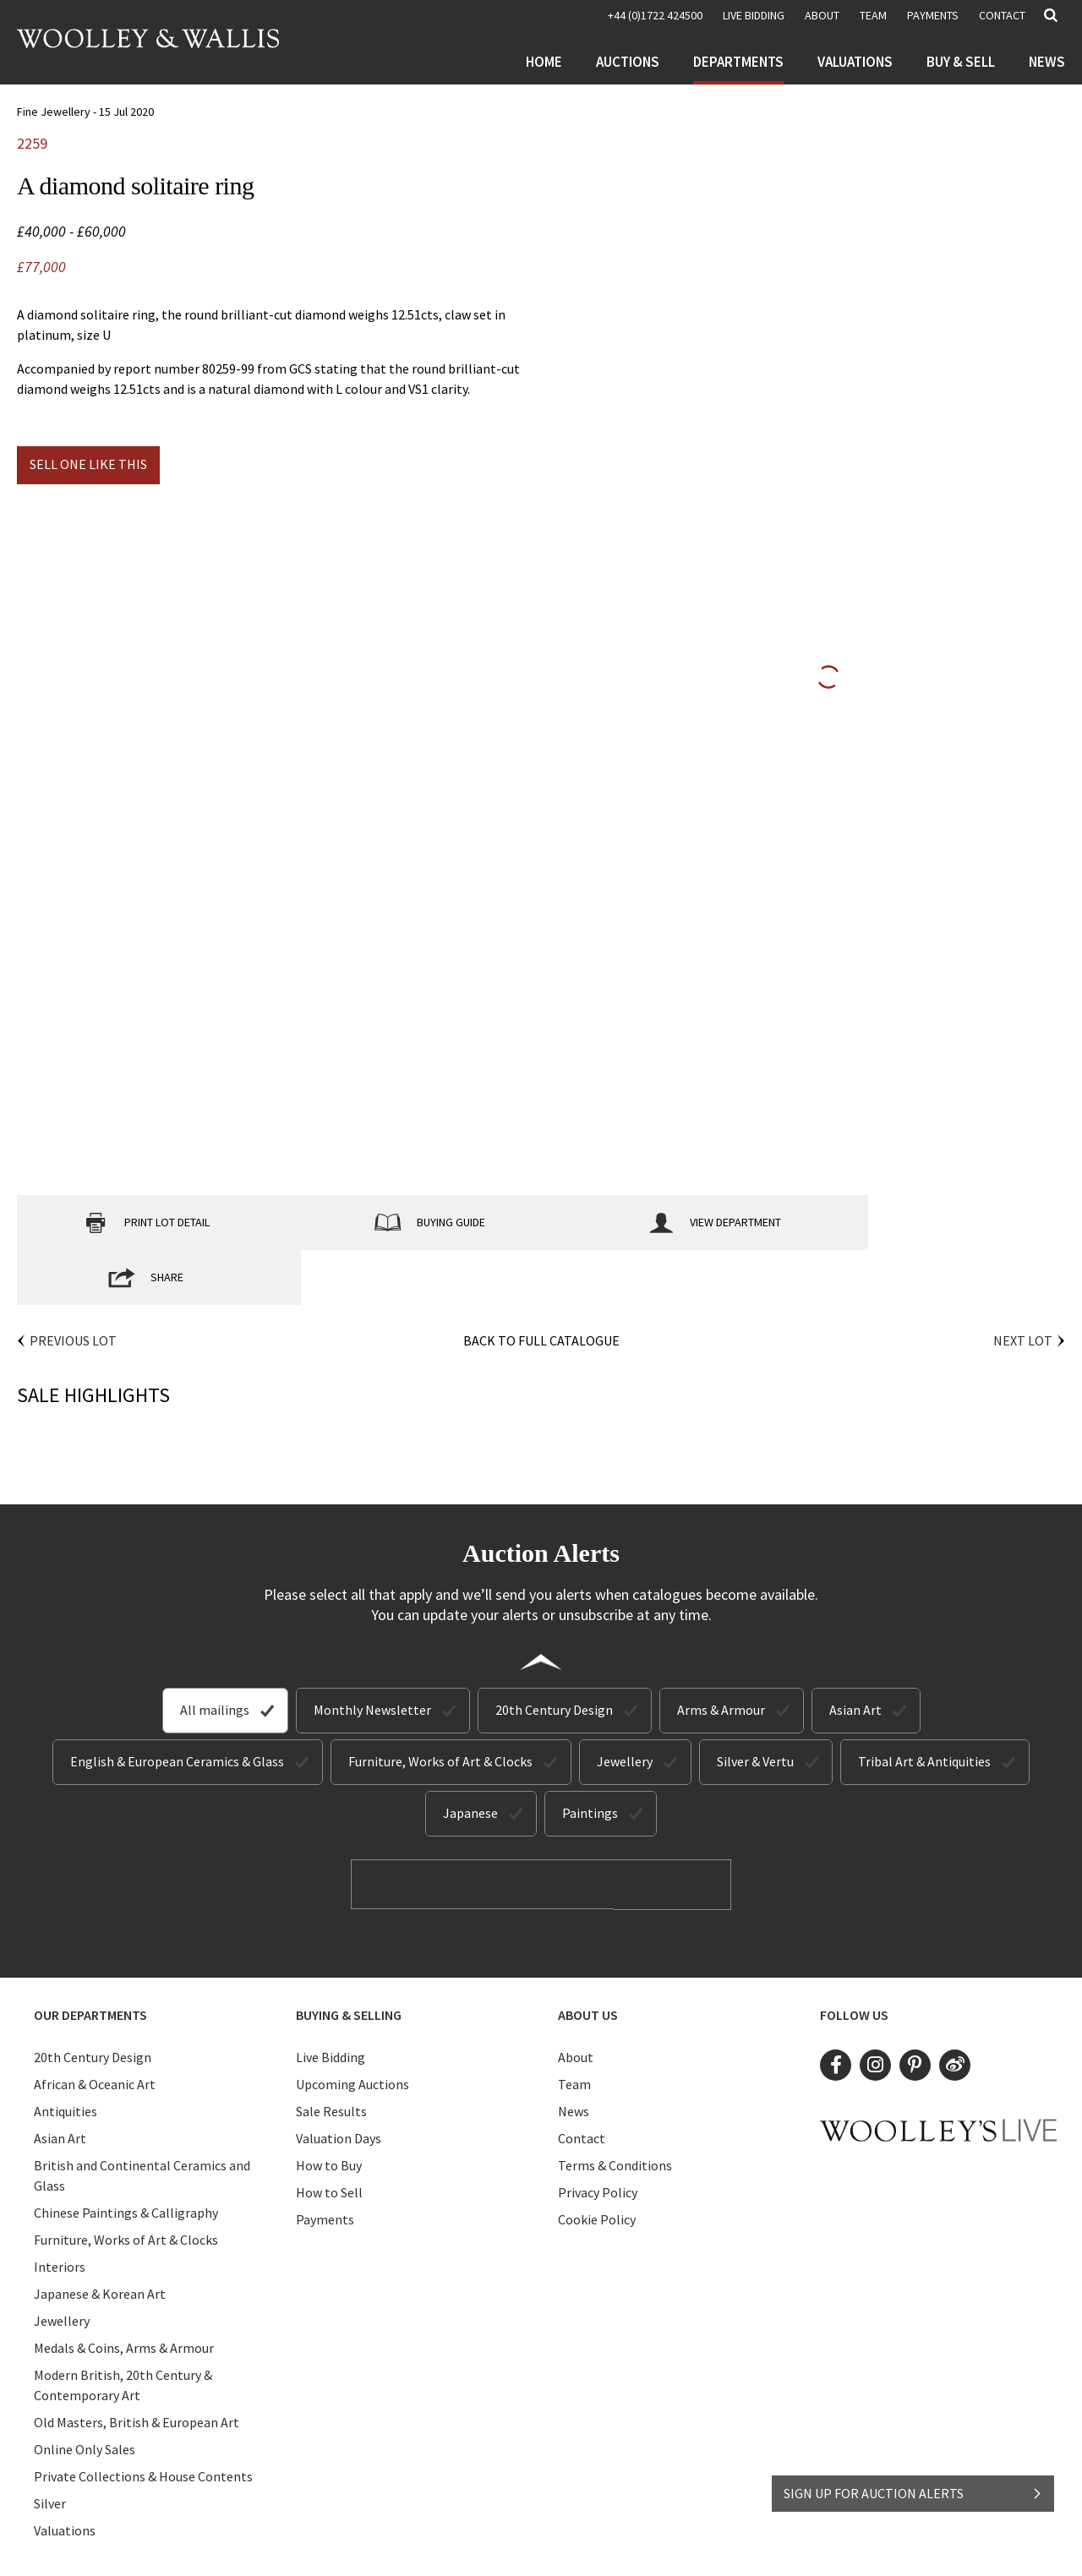  Describe the element at coordinates (625, 1706) in the screenshot. I see `Jewellery` at that location.